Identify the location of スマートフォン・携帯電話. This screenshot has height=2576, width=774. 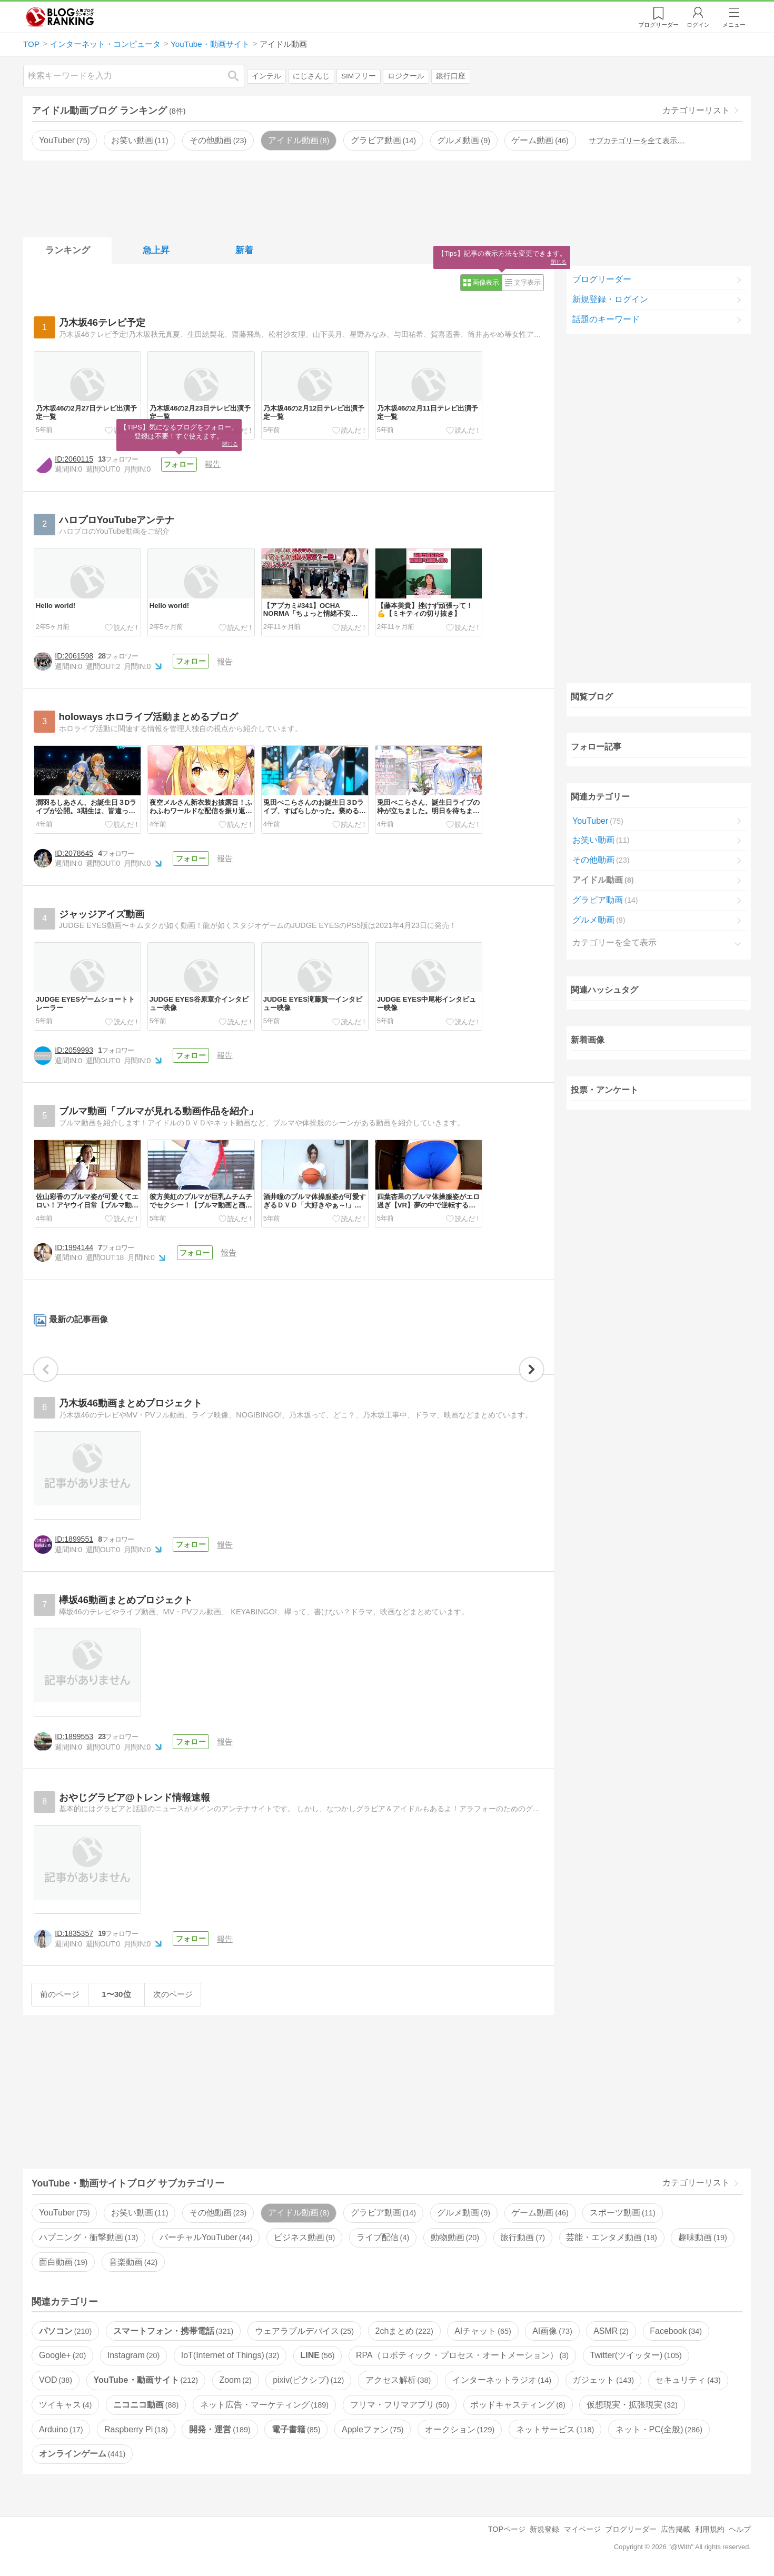
(173, 2331).